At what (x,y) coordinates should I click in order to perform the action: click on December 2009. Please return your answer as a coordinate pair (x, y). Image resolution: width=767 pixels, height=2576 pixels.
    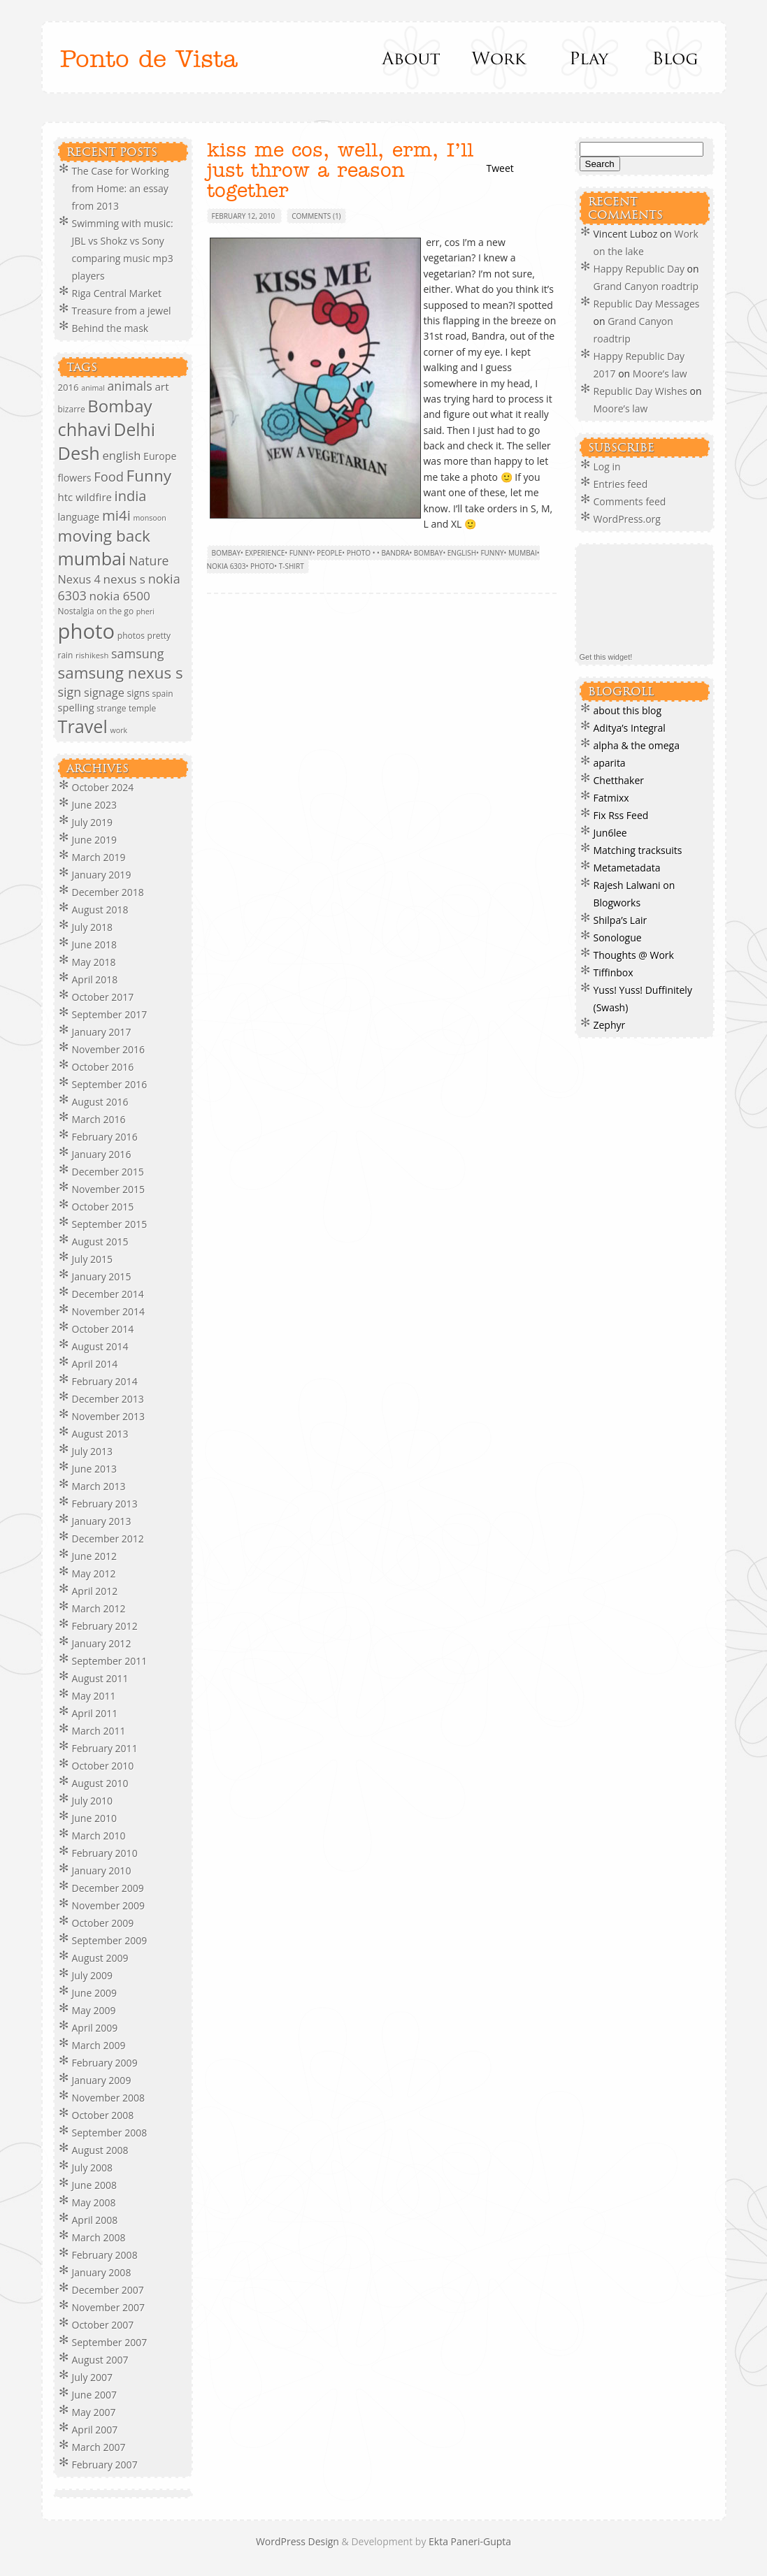
    Looking at the image, I should click on (108, 1888).